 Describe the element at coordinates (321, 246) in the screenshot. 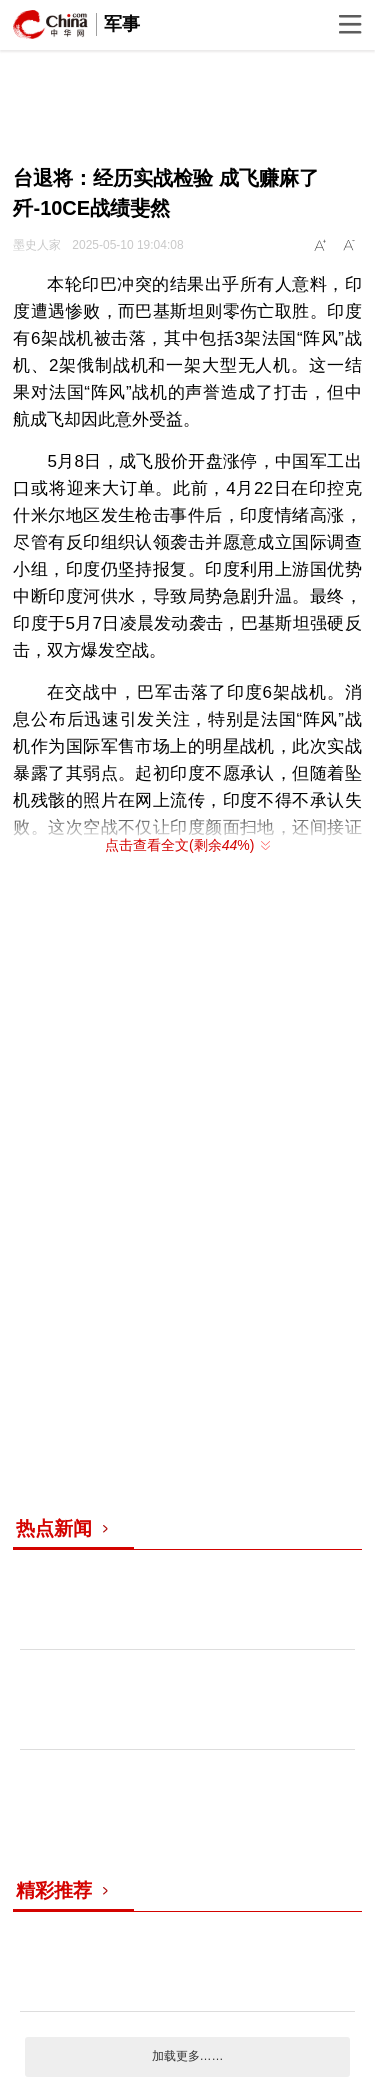

I see `A+` at that location.